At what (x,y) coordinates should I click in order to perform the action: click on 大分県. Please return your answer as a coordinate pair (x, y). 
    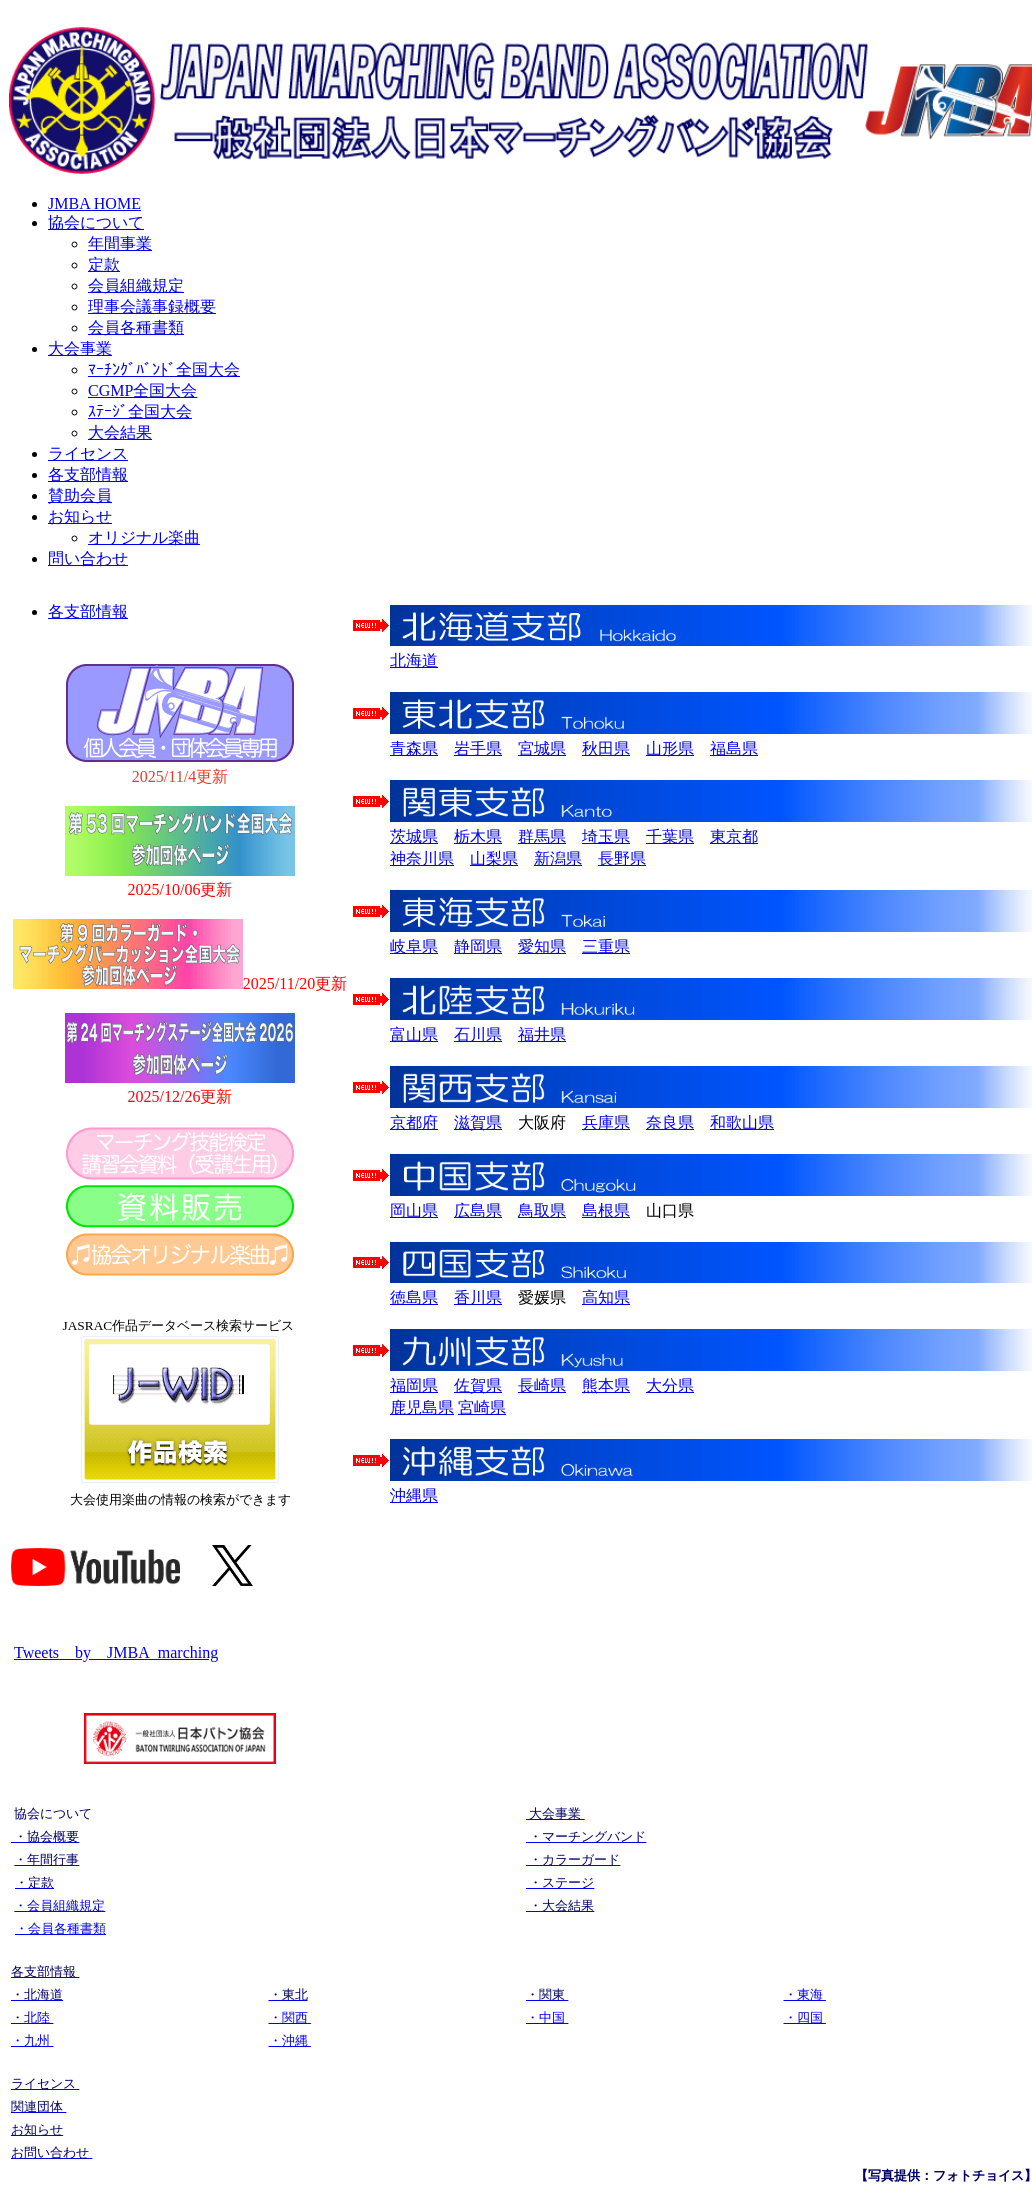
    Looking at the image, I should click on (670, 1385).